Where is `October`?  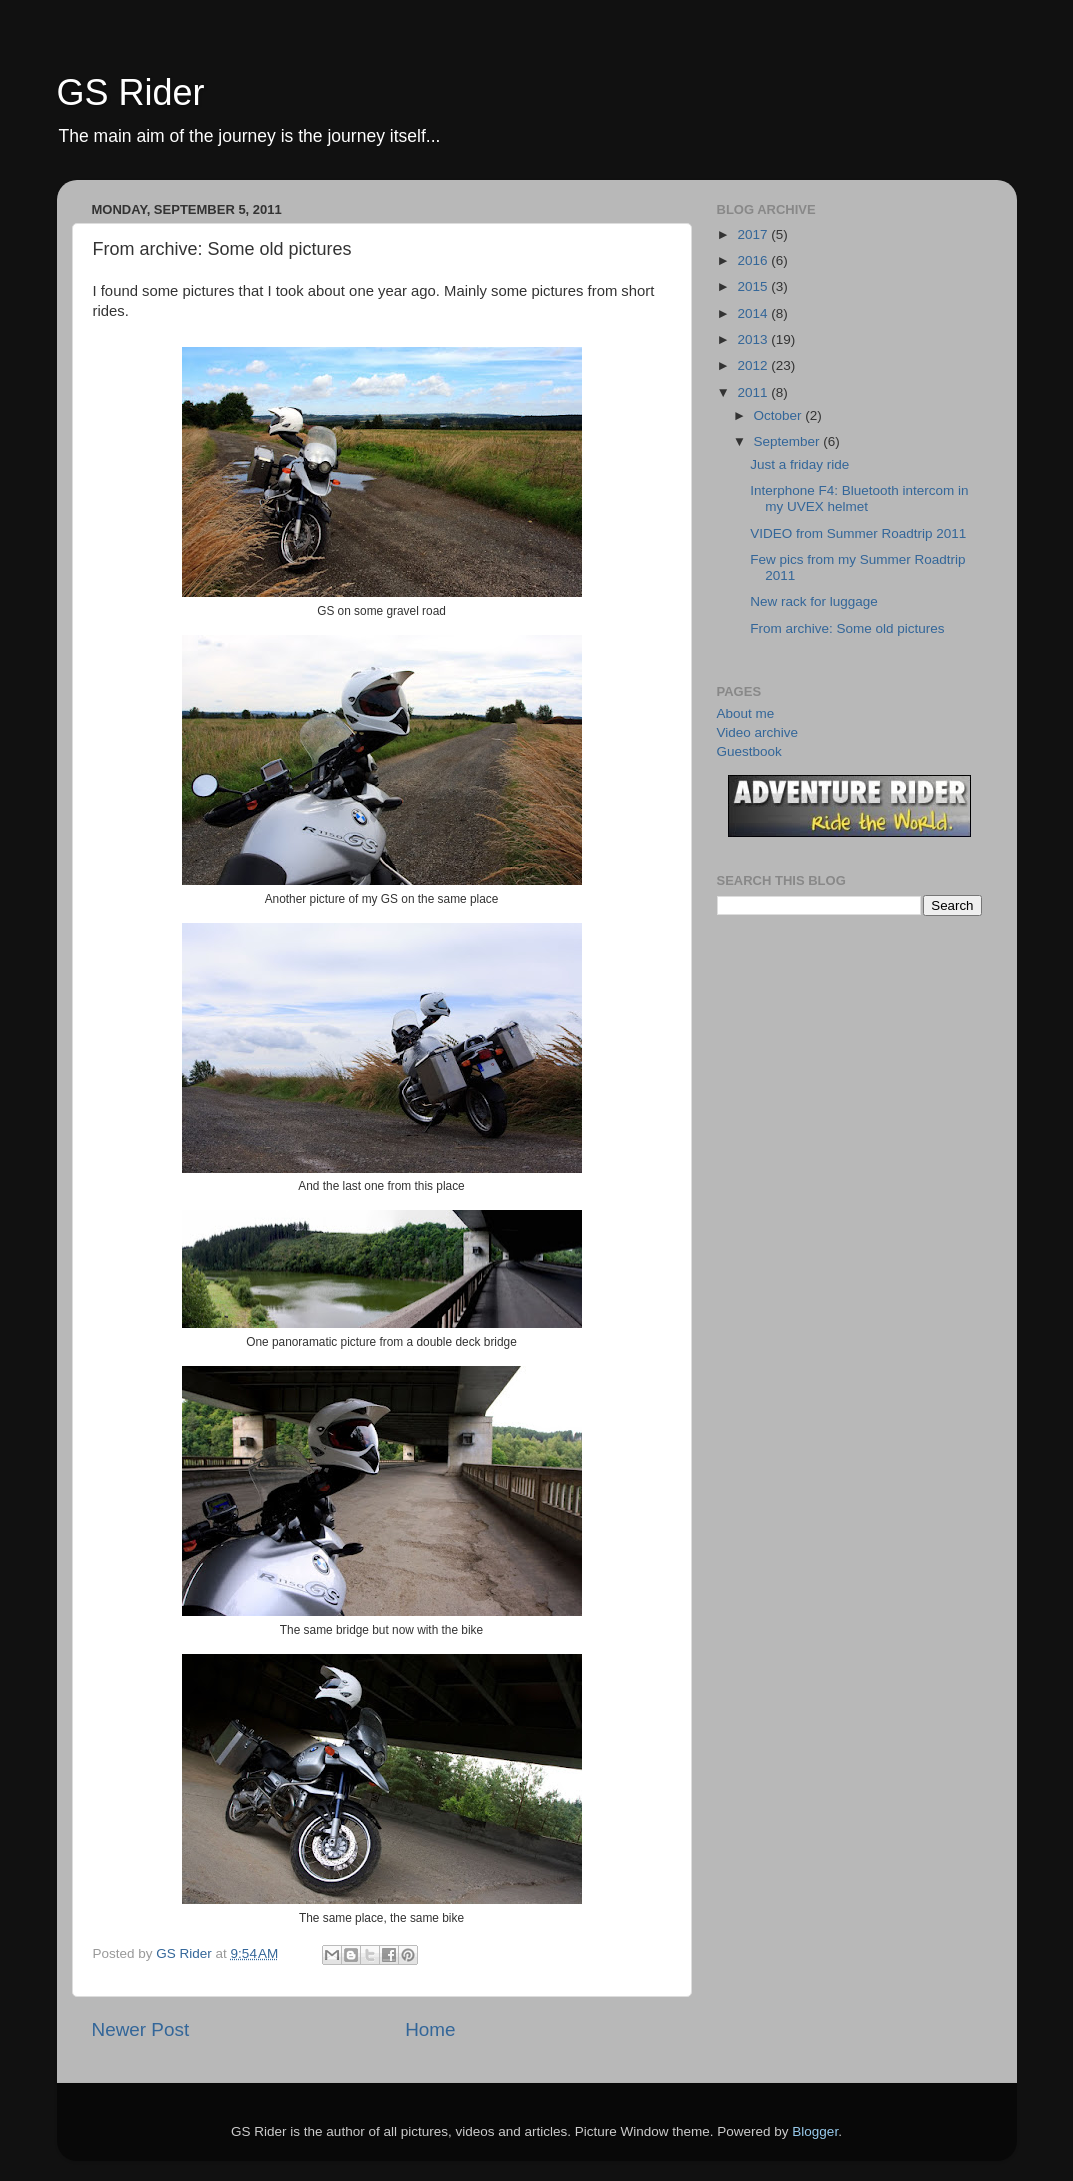 October is located at coordinates (780, 415).